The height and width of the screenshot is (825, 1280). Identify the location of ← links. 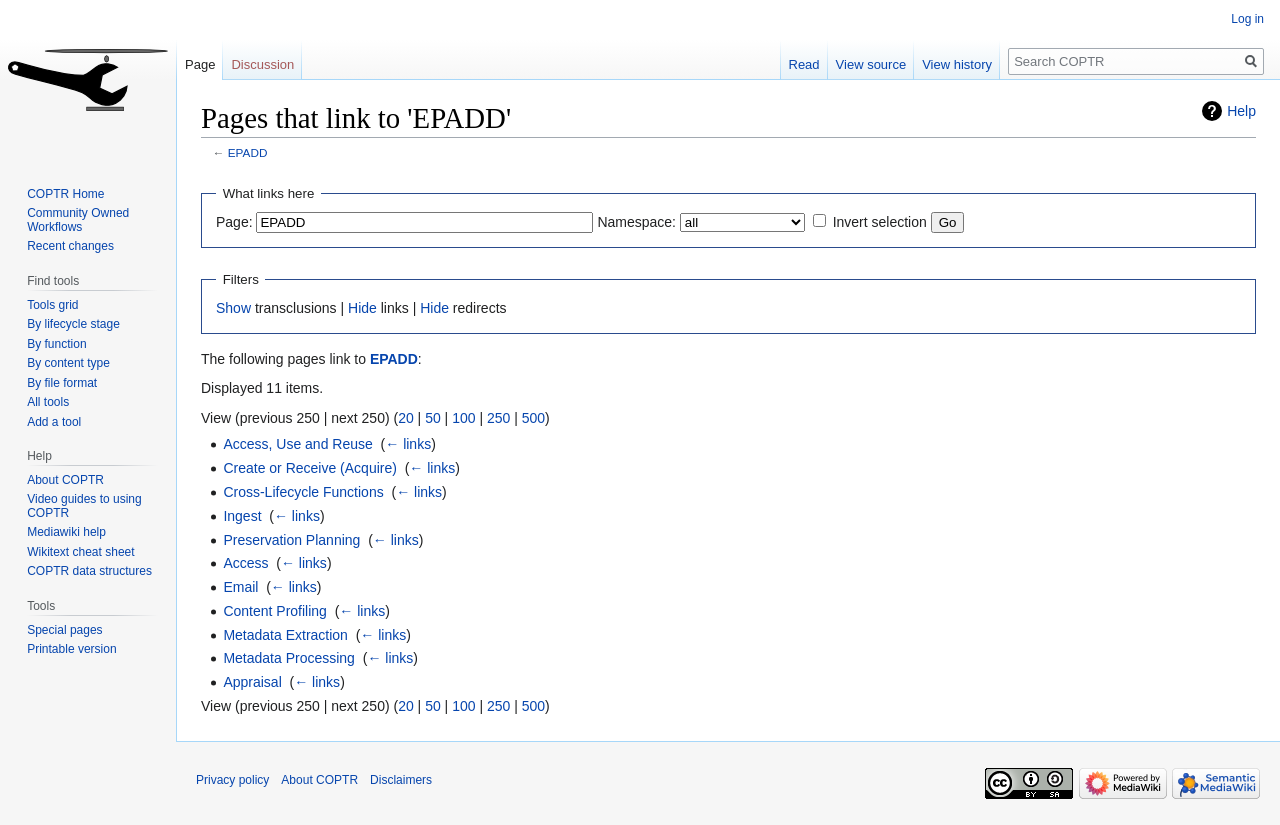
(408, 444).